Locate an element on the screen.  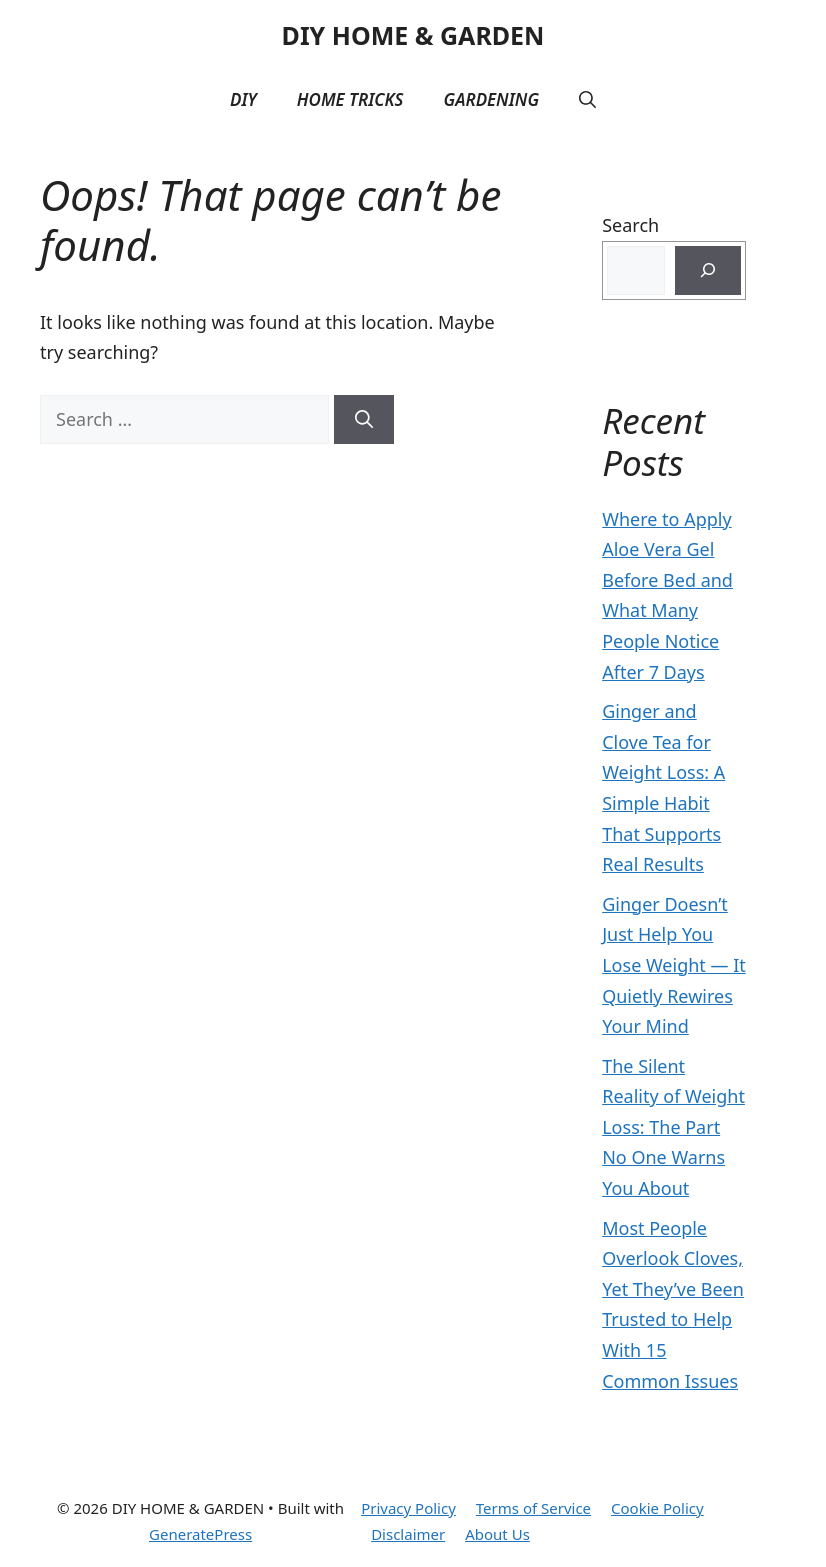
Home Tricks is located at coordinates (350, 99).